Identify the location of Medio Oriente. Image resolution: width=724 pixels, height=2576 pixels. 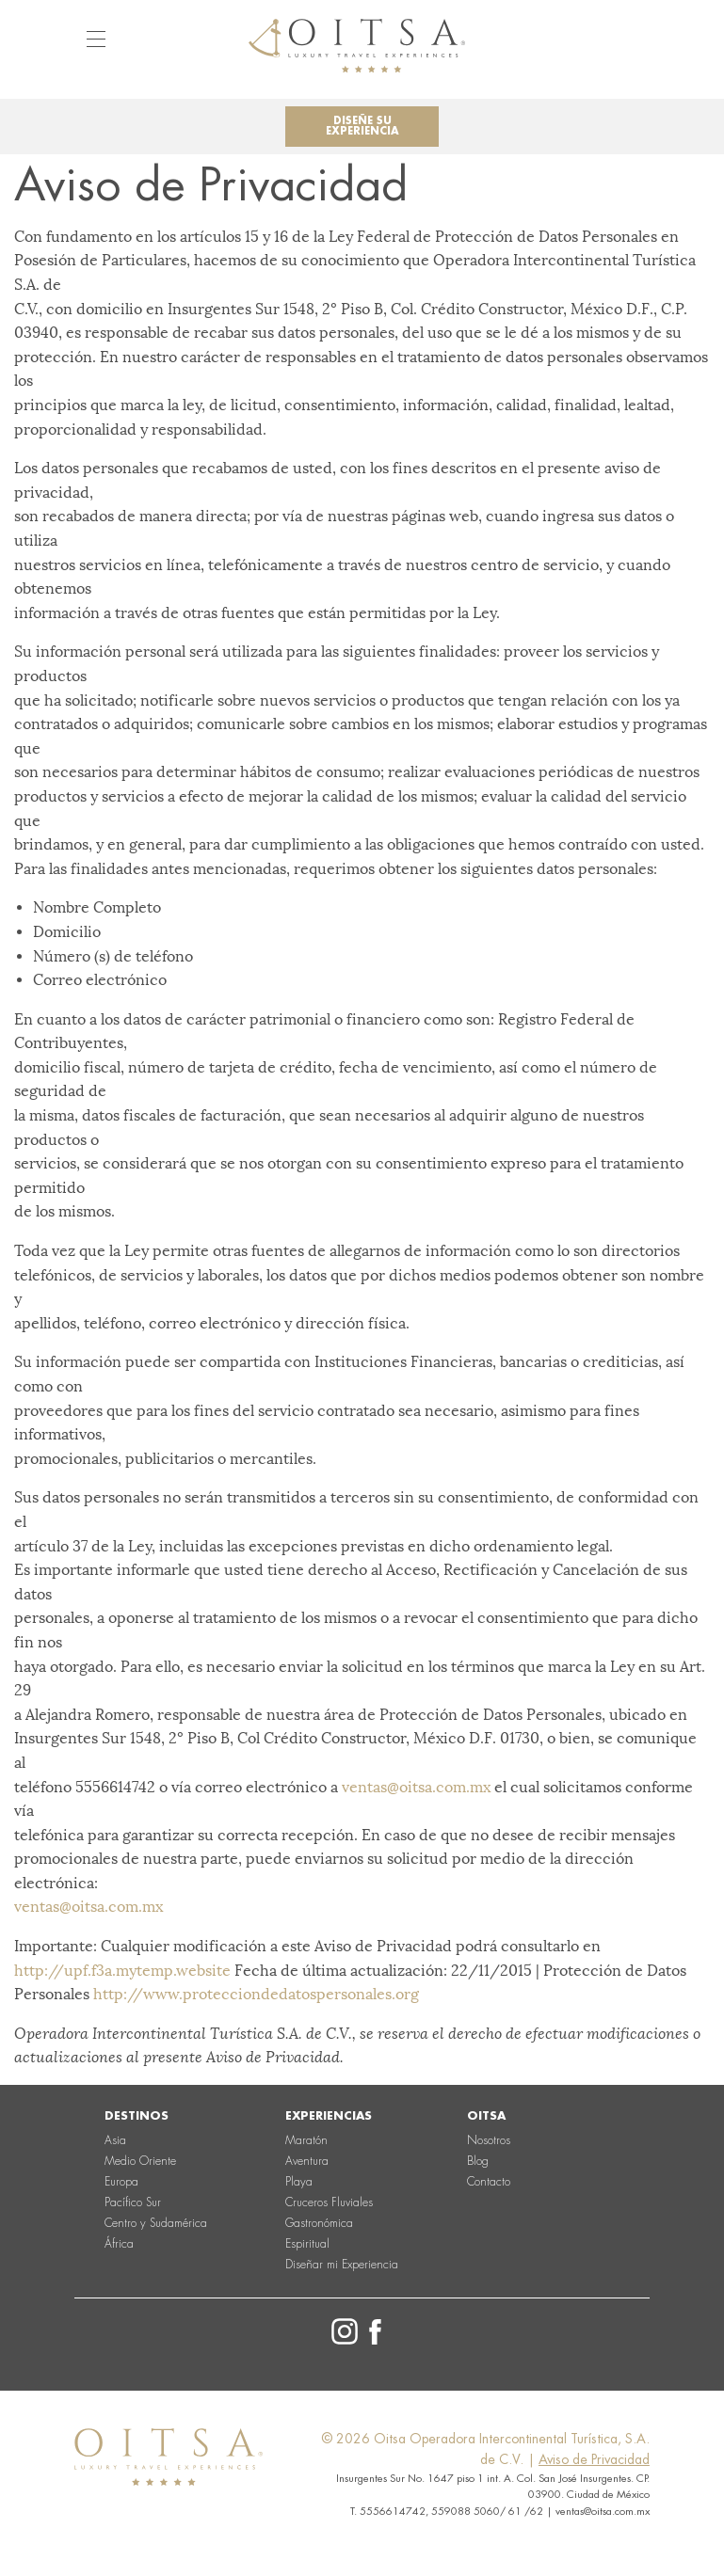
(140, 2161).